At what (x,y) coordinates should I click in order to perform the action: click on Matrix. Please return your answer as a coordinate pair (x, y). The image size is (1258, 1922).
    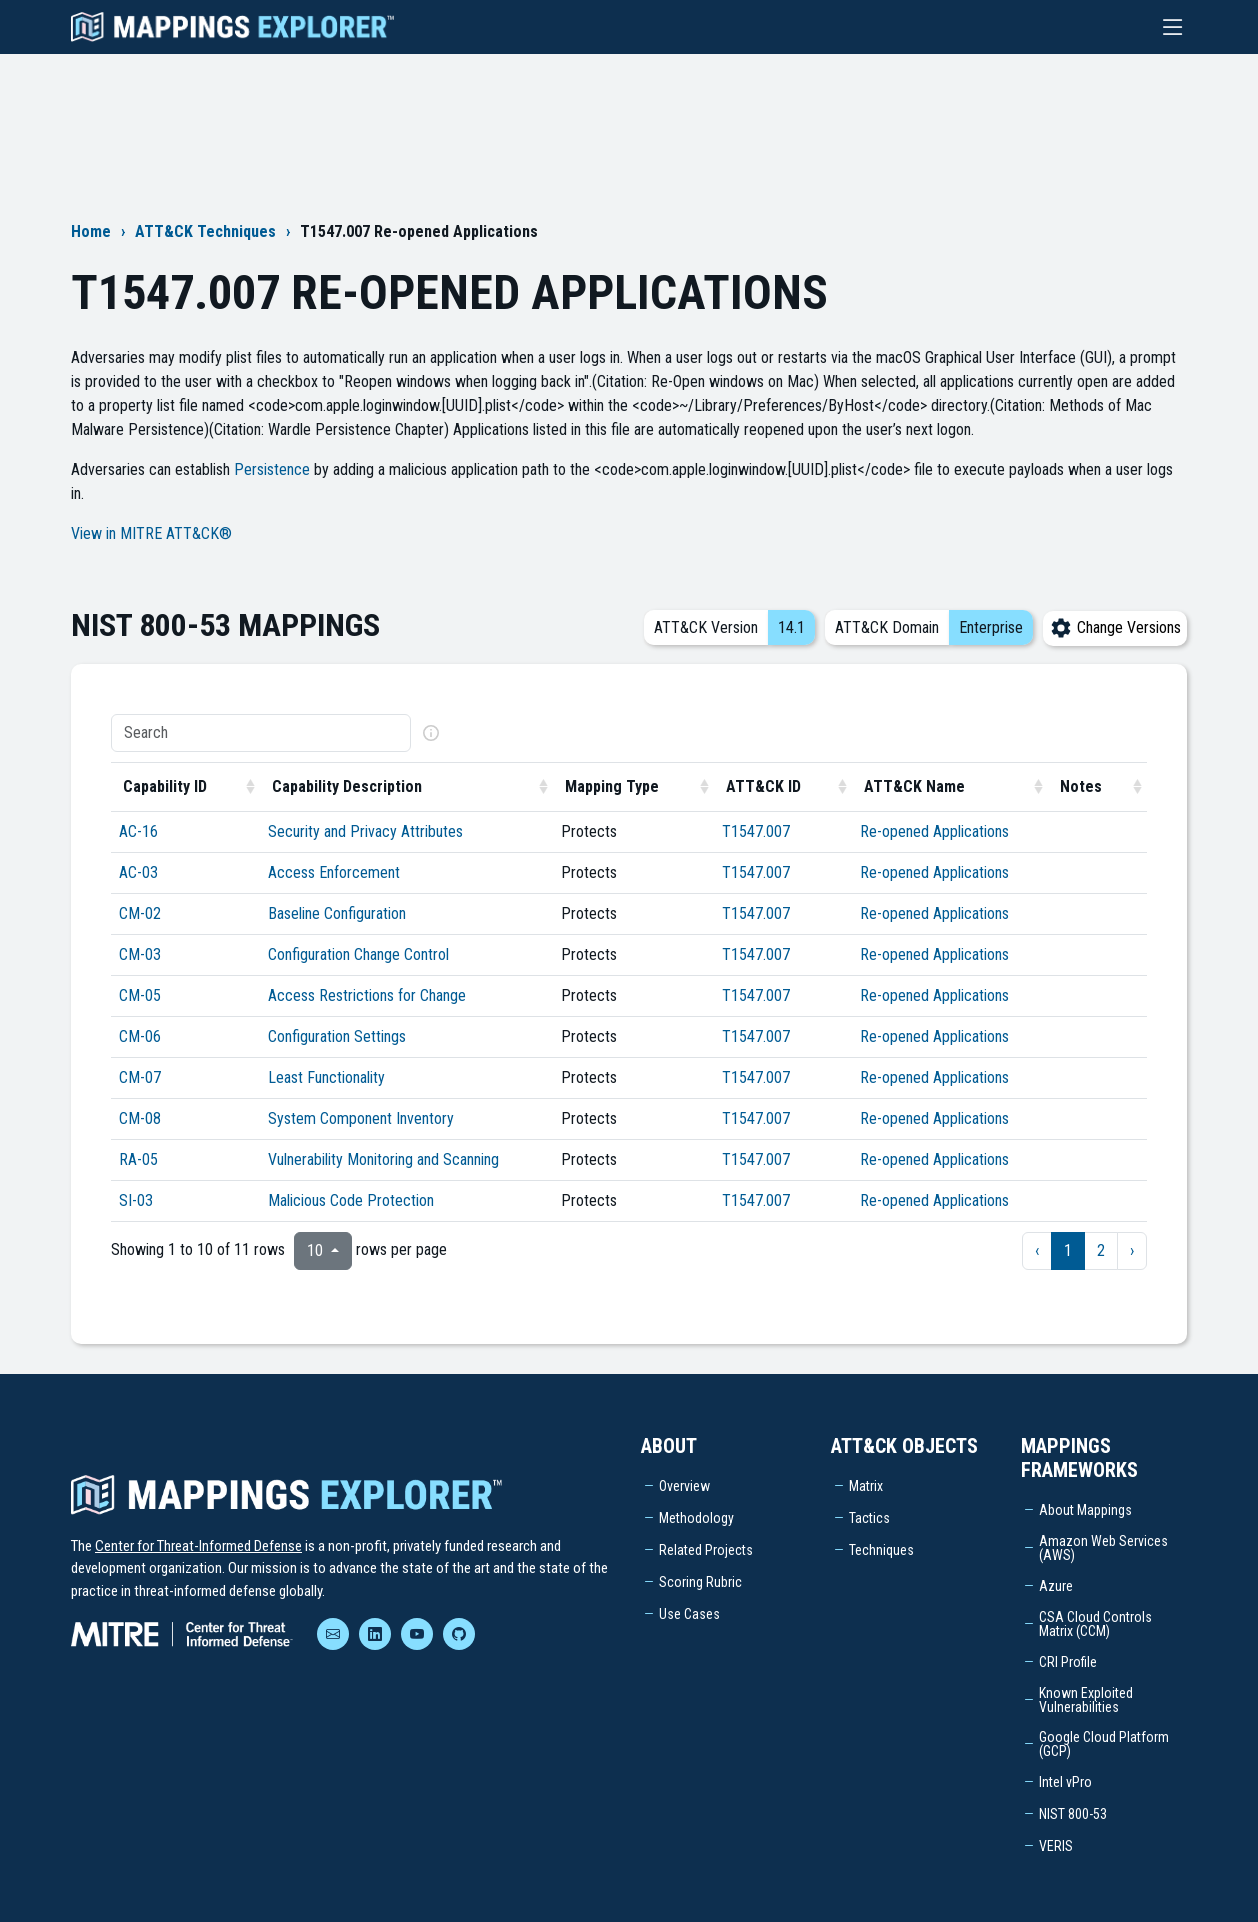
    Looking at the image, I should click on (866, 1486).